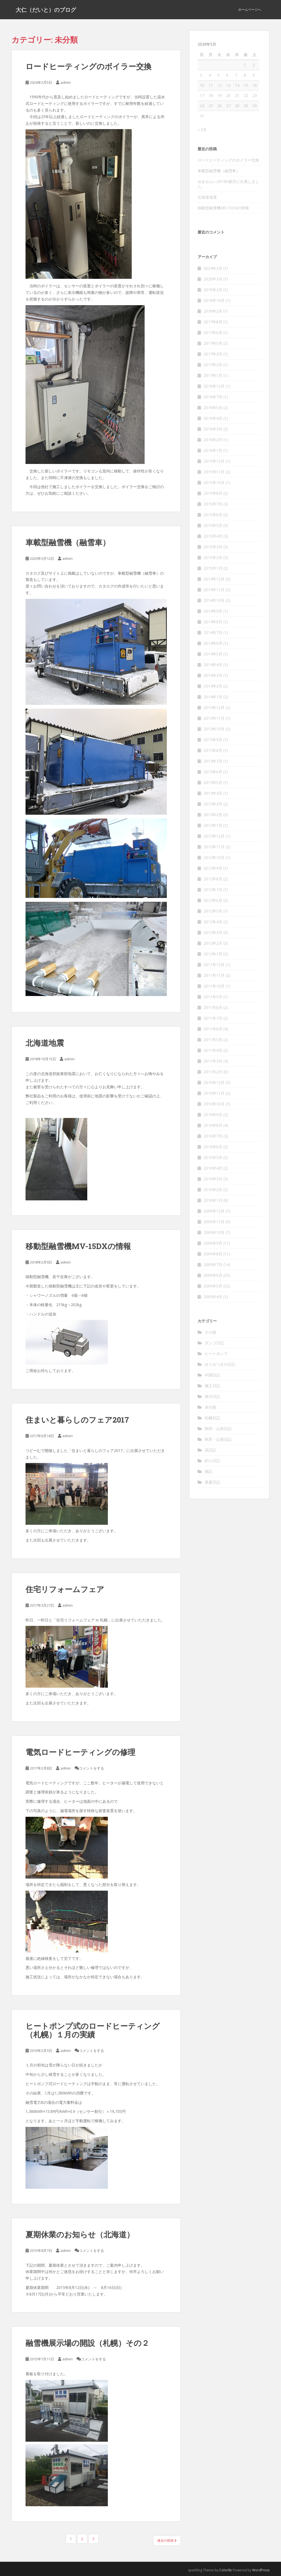 The width and height of the screenshot is (281, 2576). I want to click on 2015年5月, so click(213, 525).